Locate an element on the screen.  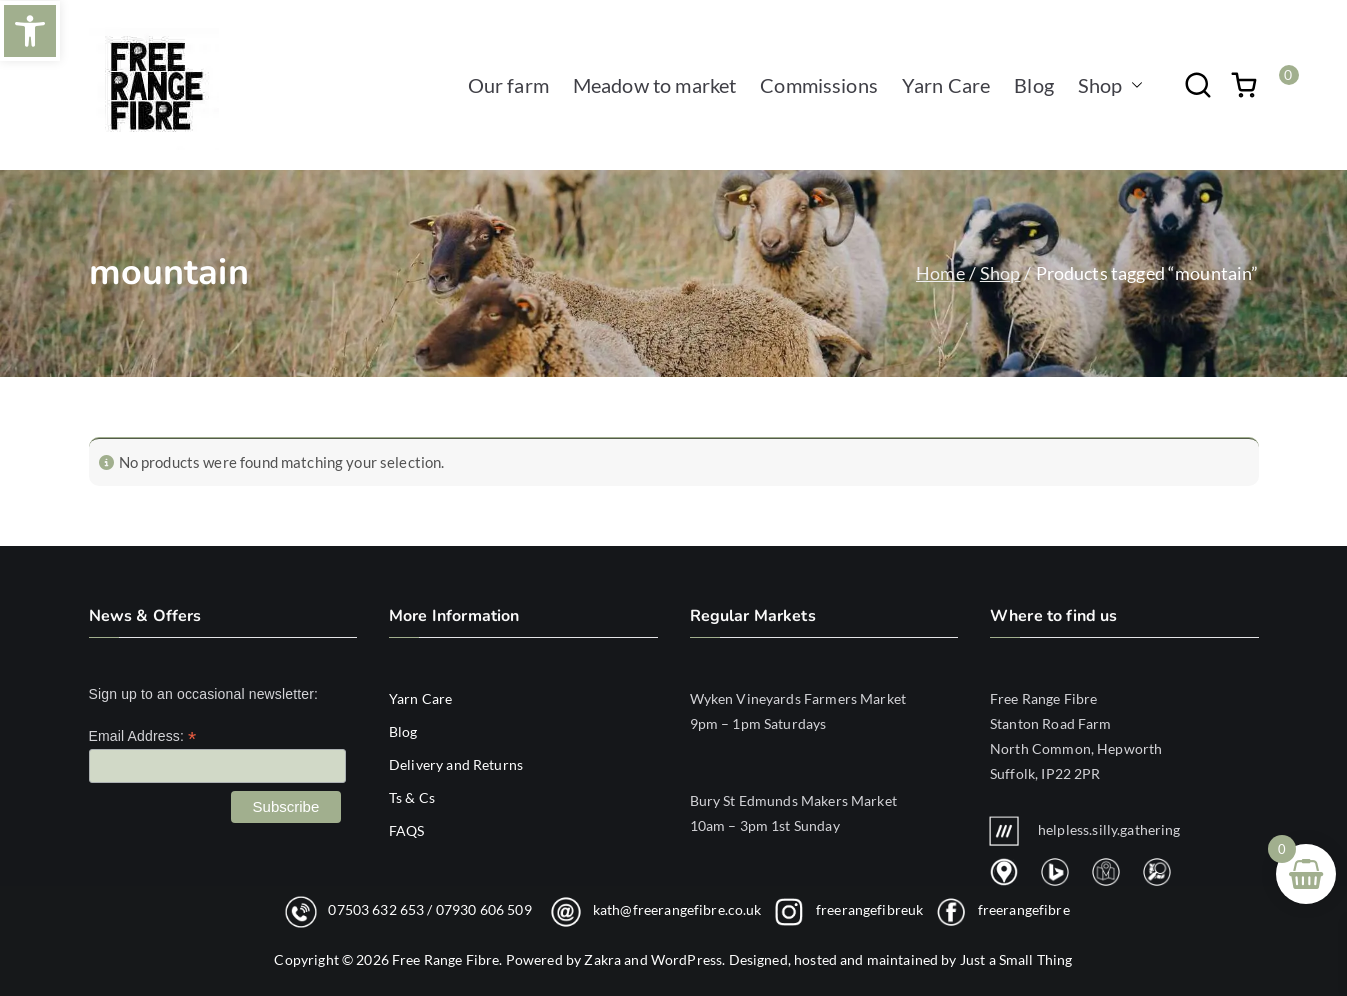
WordPress [link] is located at coordinates (686, 959).